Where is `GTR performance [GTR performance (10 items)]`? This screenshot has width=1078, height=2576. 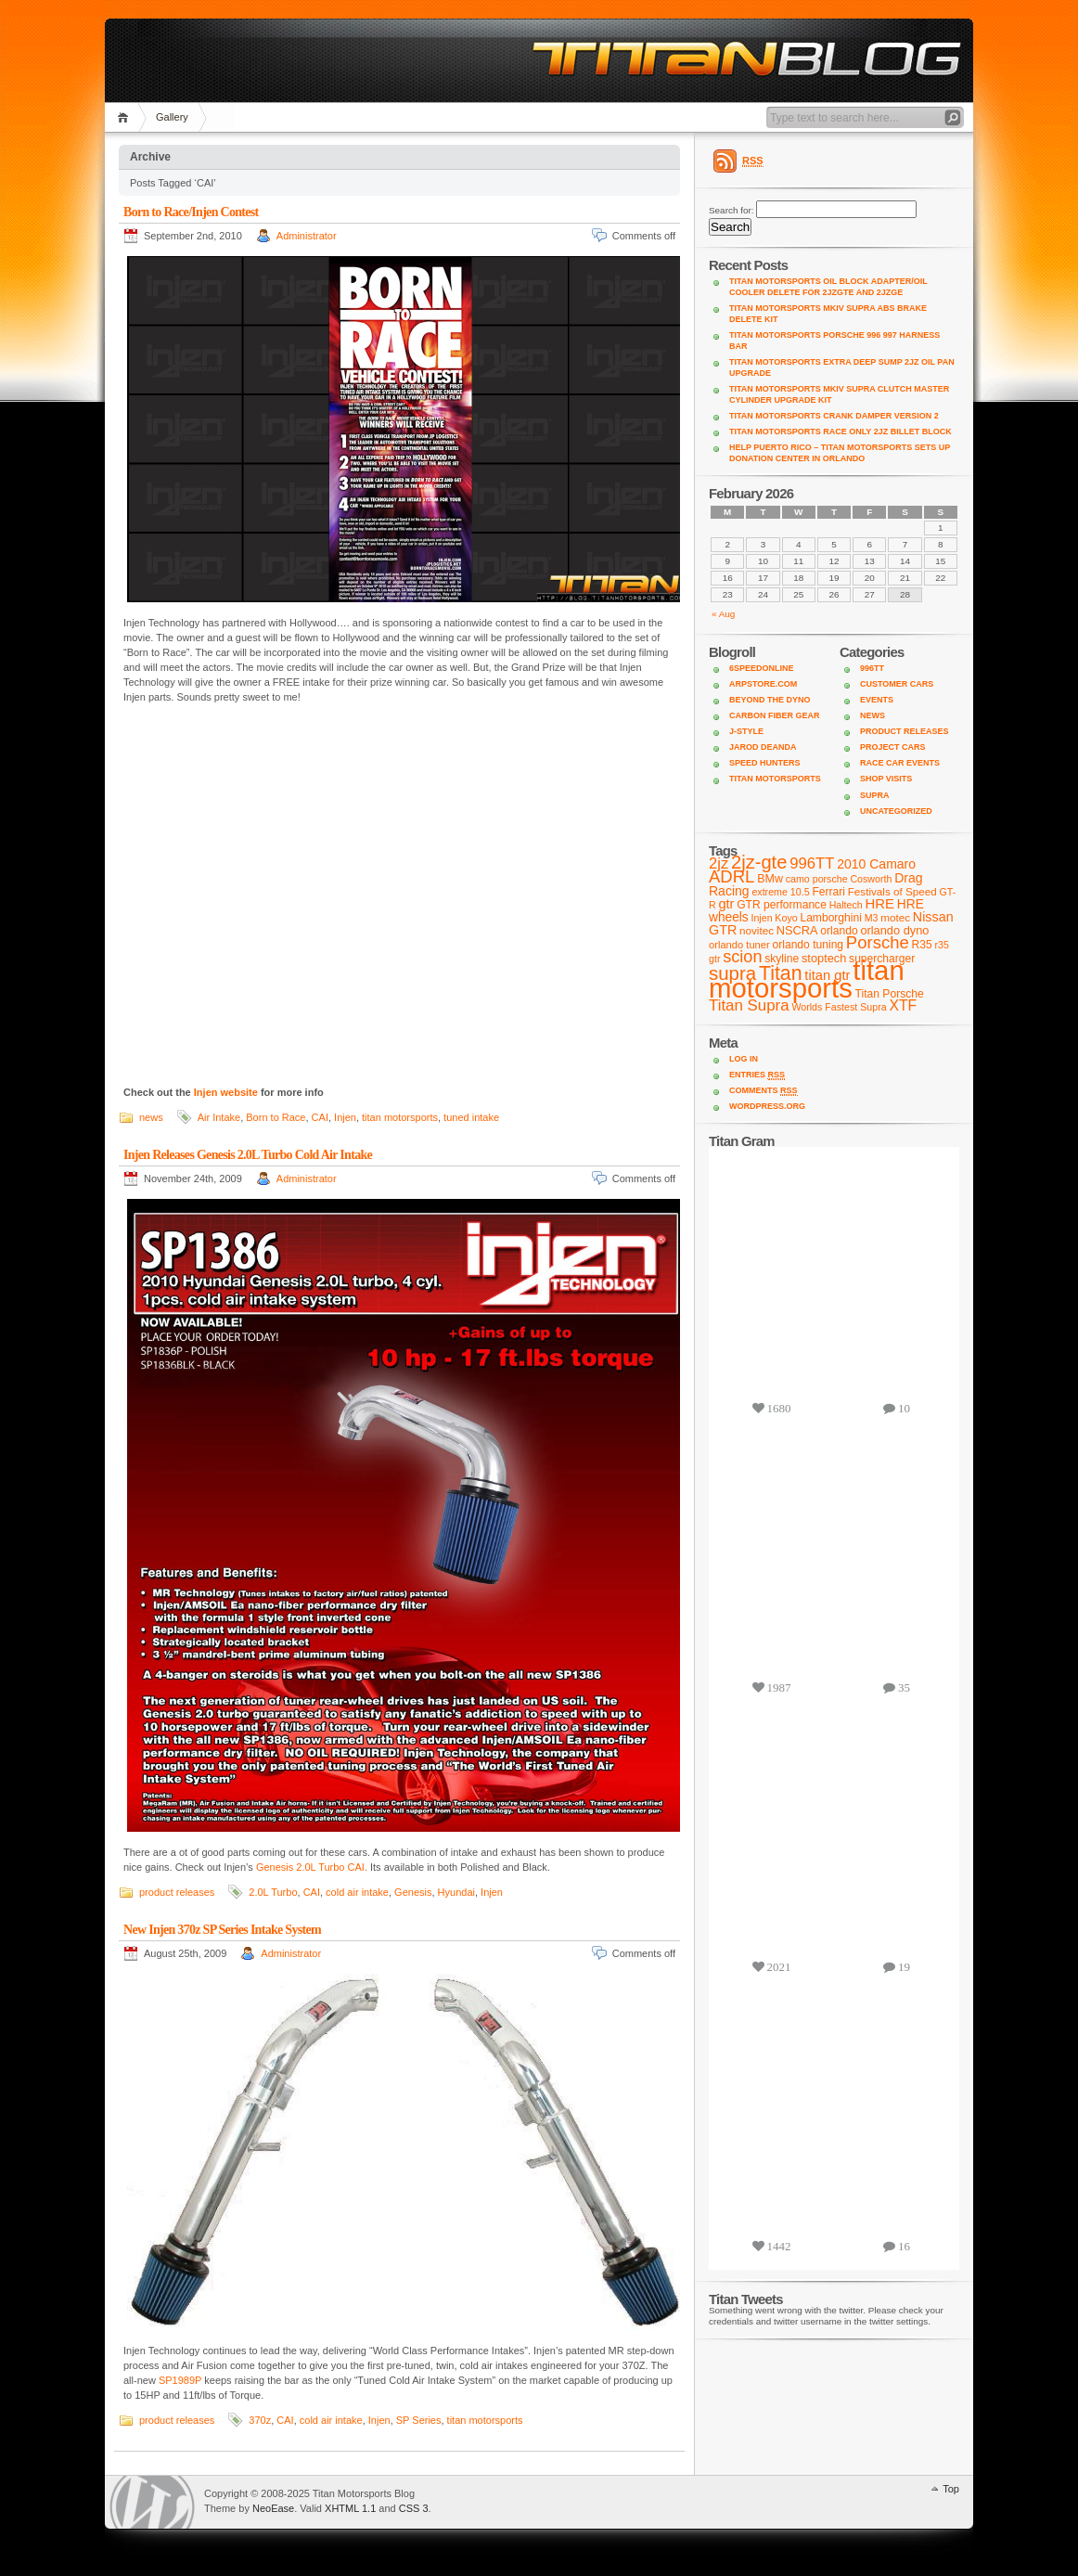
GTR performance [GTR performance (10 items)] is located at coordinates (782, 904).